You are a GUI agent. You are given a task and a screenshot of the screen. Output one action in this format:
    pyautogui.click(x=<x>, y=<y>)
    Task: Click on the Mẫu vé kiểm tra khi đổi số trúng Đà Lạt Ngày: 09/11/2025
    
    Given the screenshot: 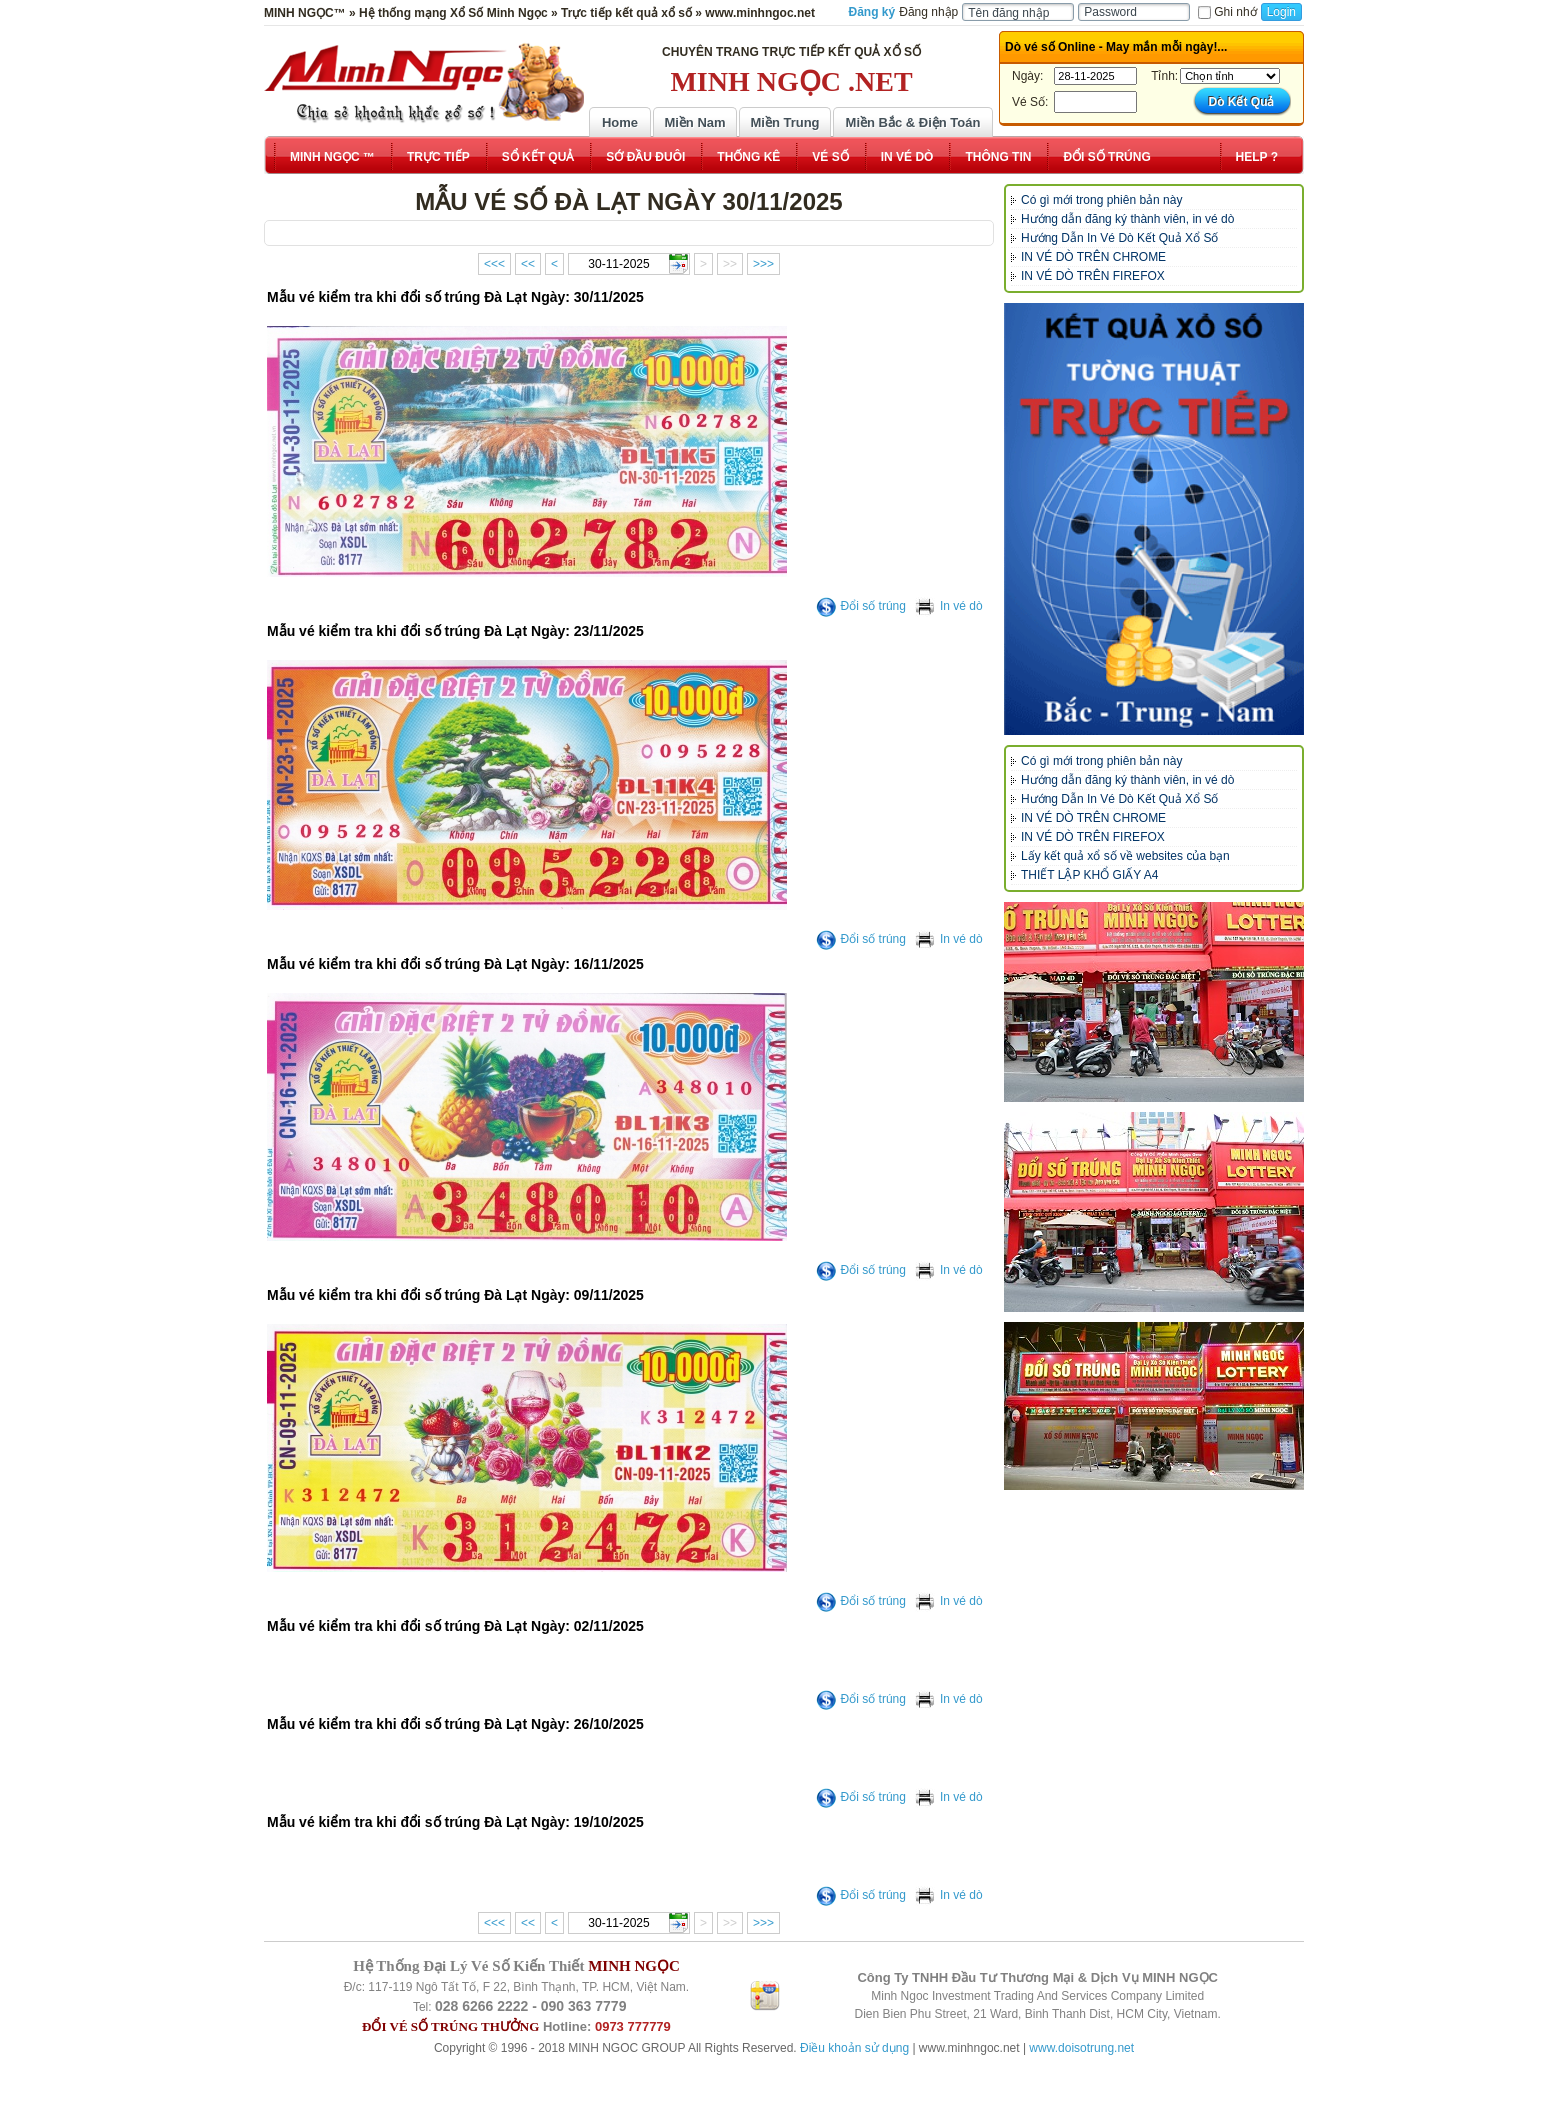 What is the action you would take?
    pyautogui.click(x=455, y=1295)
    